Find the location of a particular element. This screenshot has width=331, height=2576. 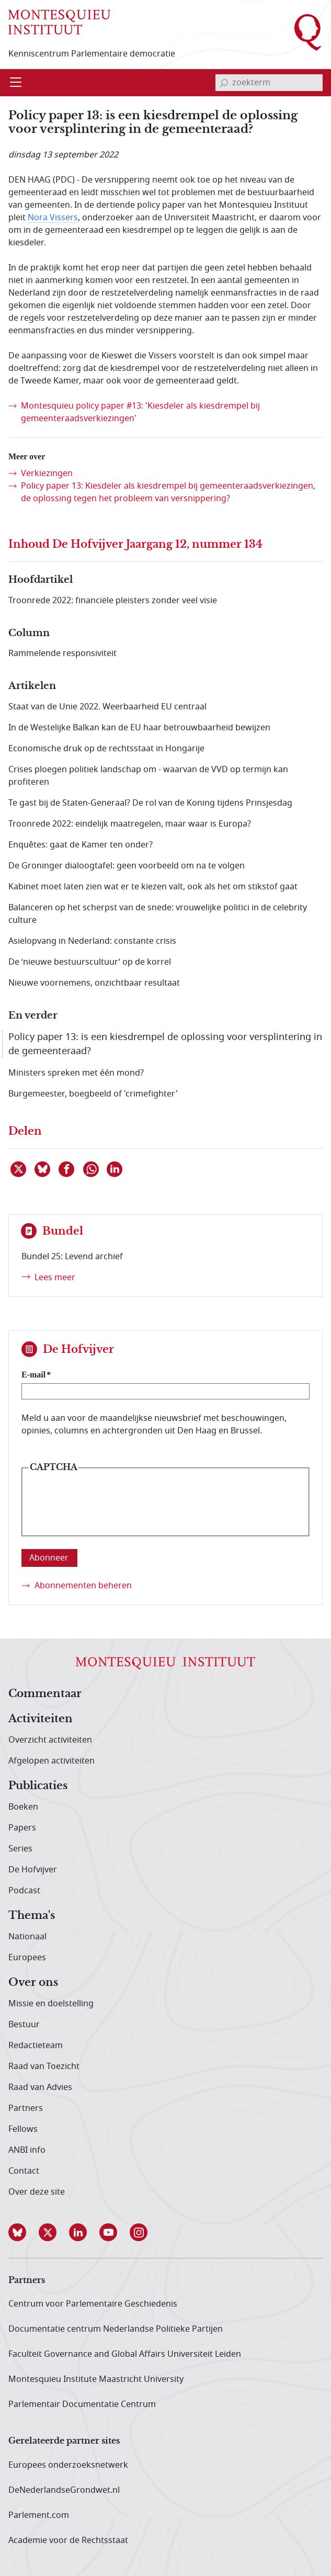

Asielopvang in Nederland: constante crisis is located at coordinates (92, 941).